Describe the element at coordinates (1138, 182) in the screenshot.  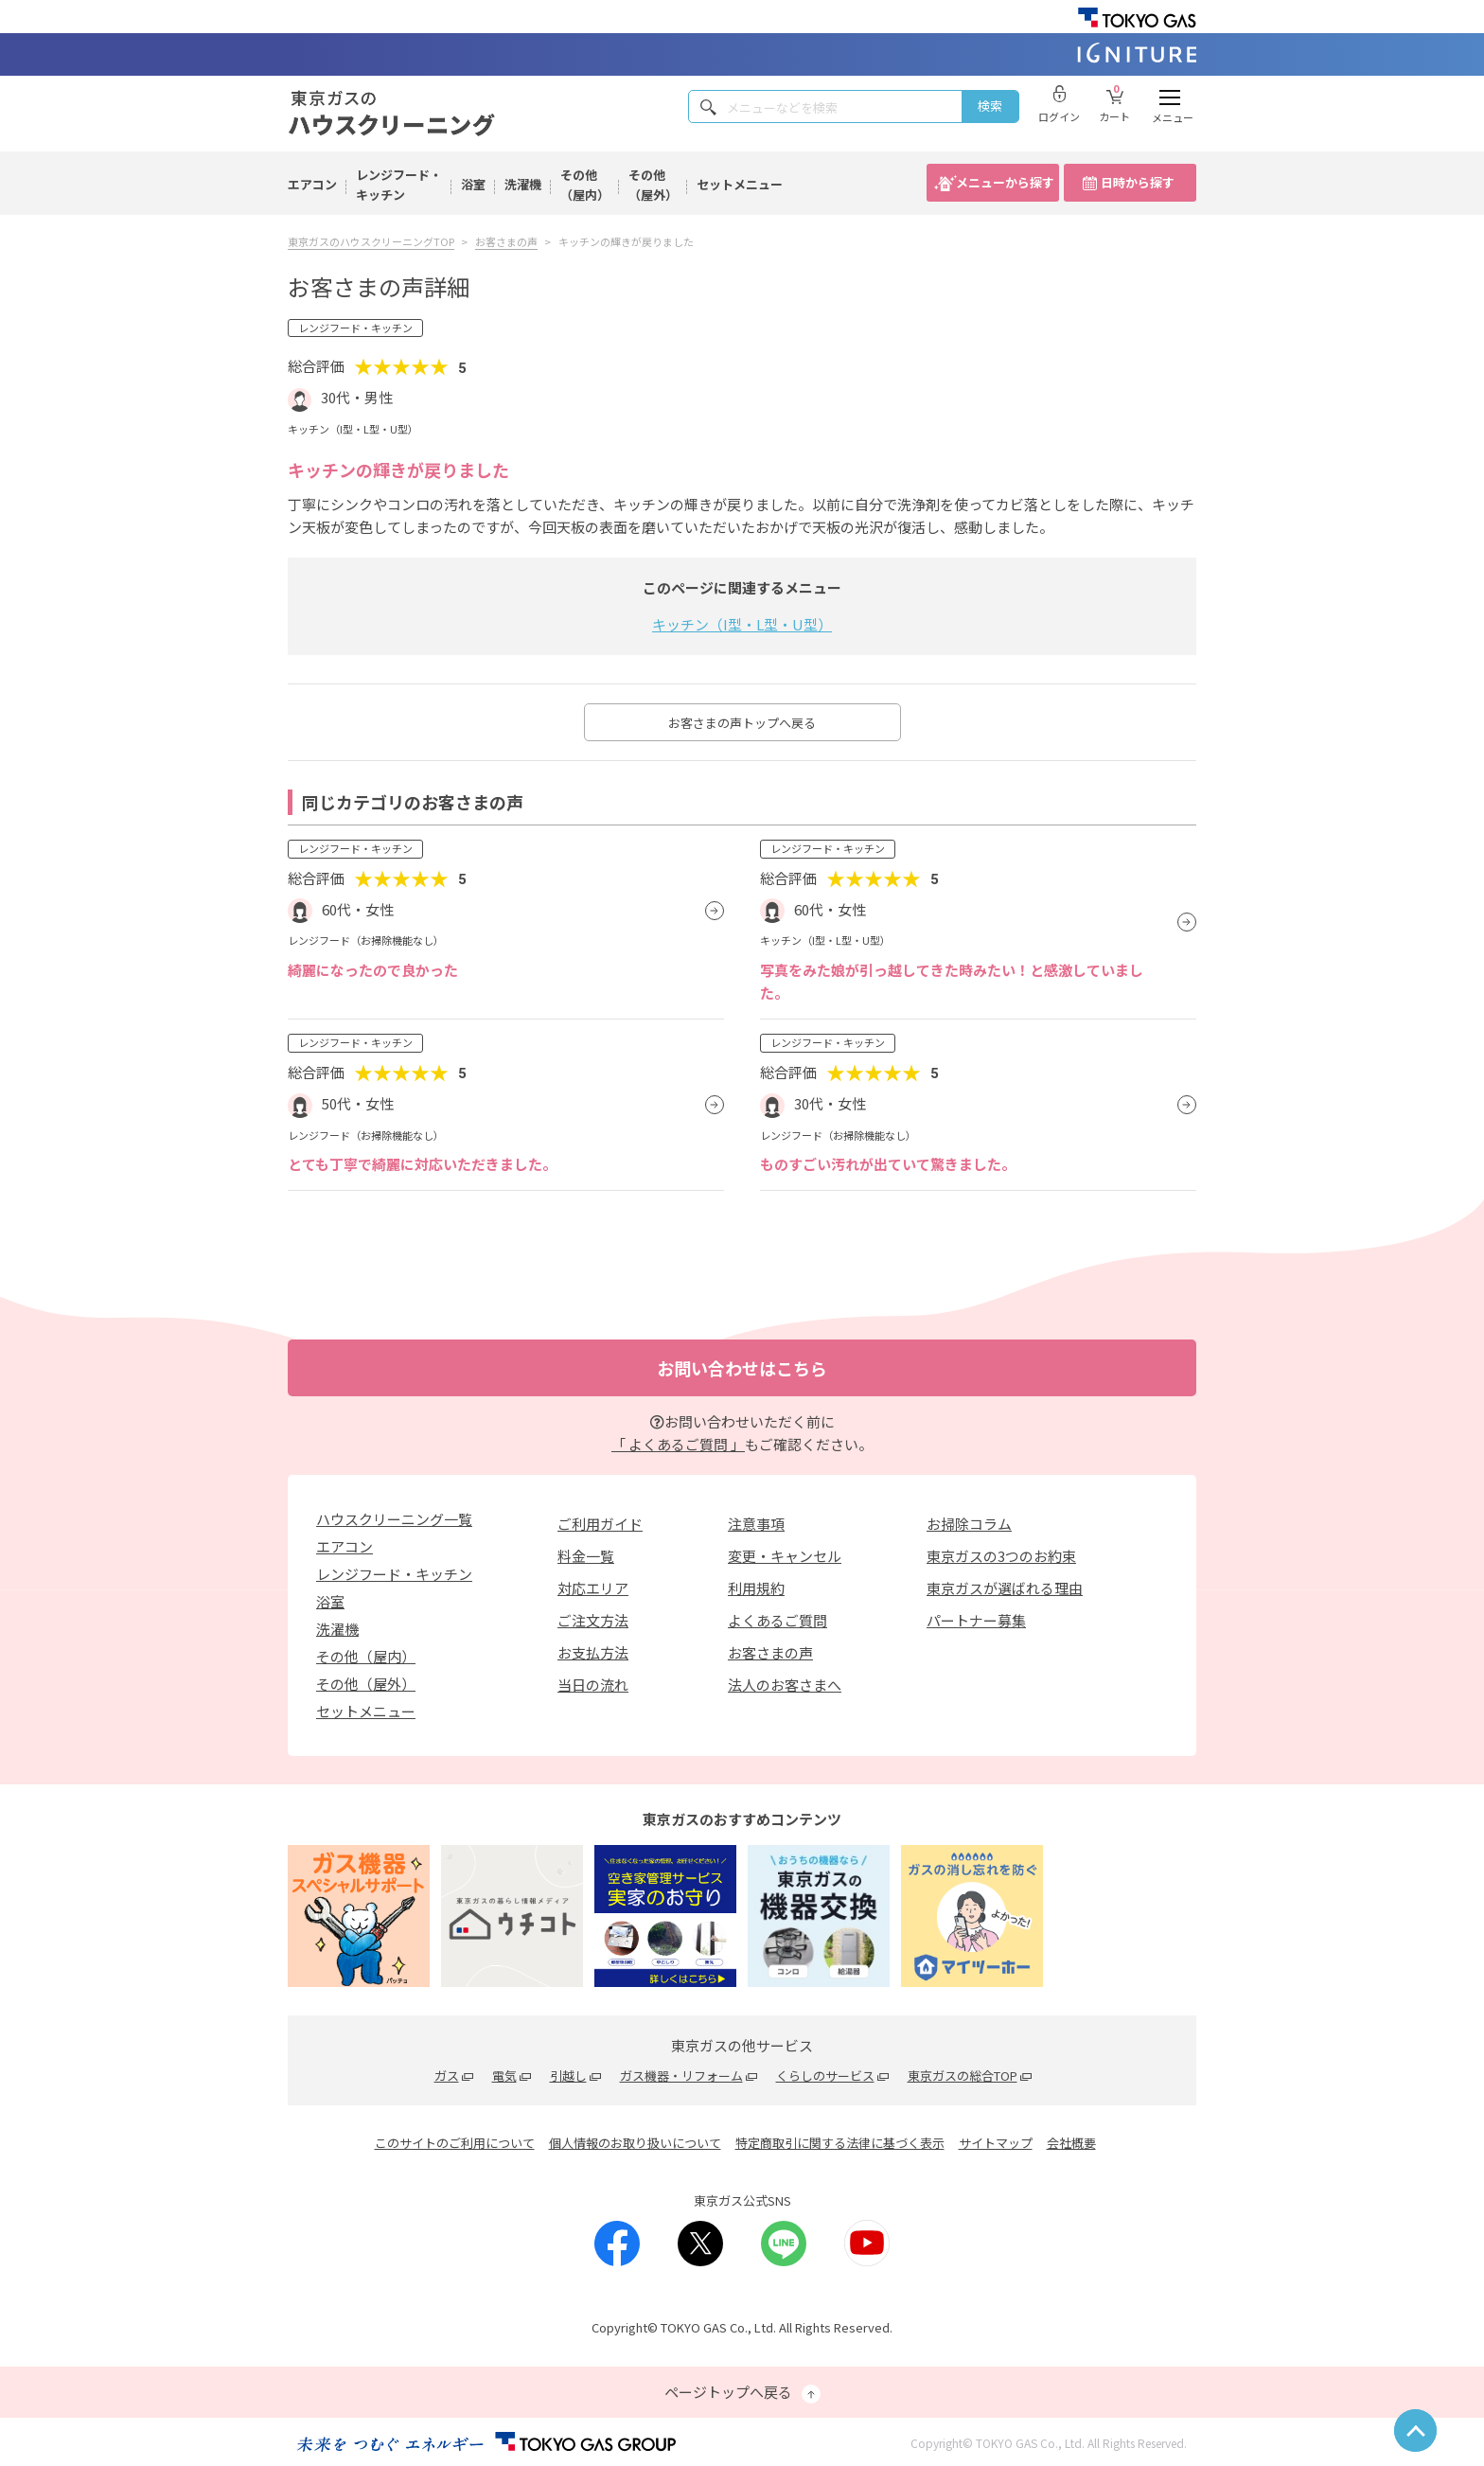
I see `日時から探す` at that location.